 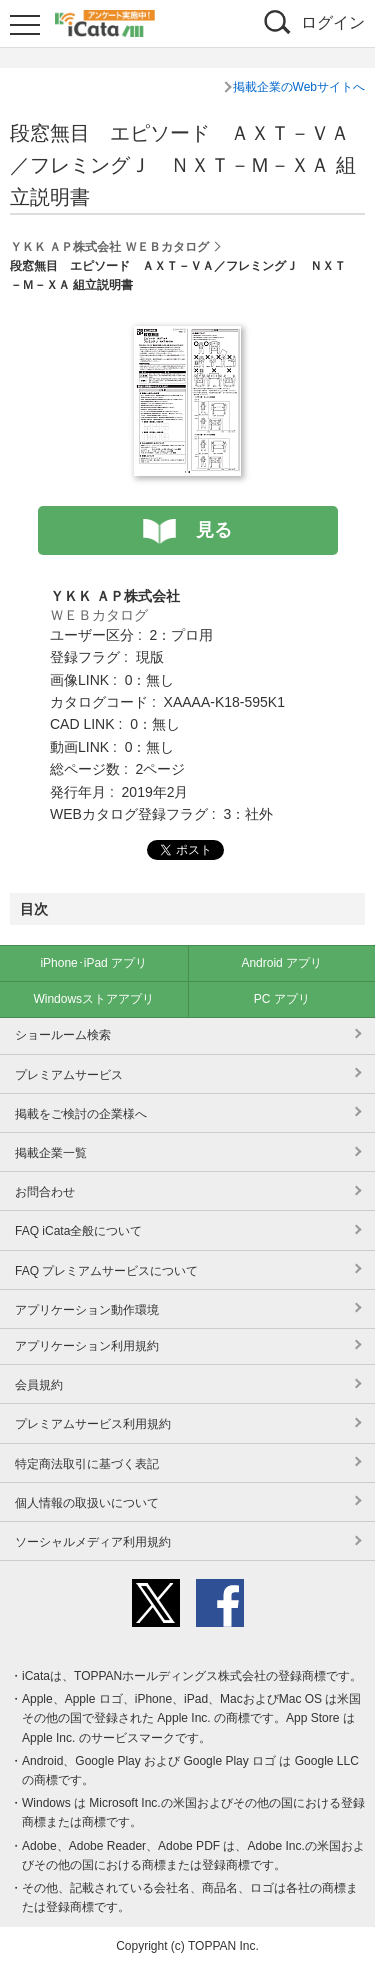 I want to click on アプリケーション利用規約, so click(x=87, y=1346).